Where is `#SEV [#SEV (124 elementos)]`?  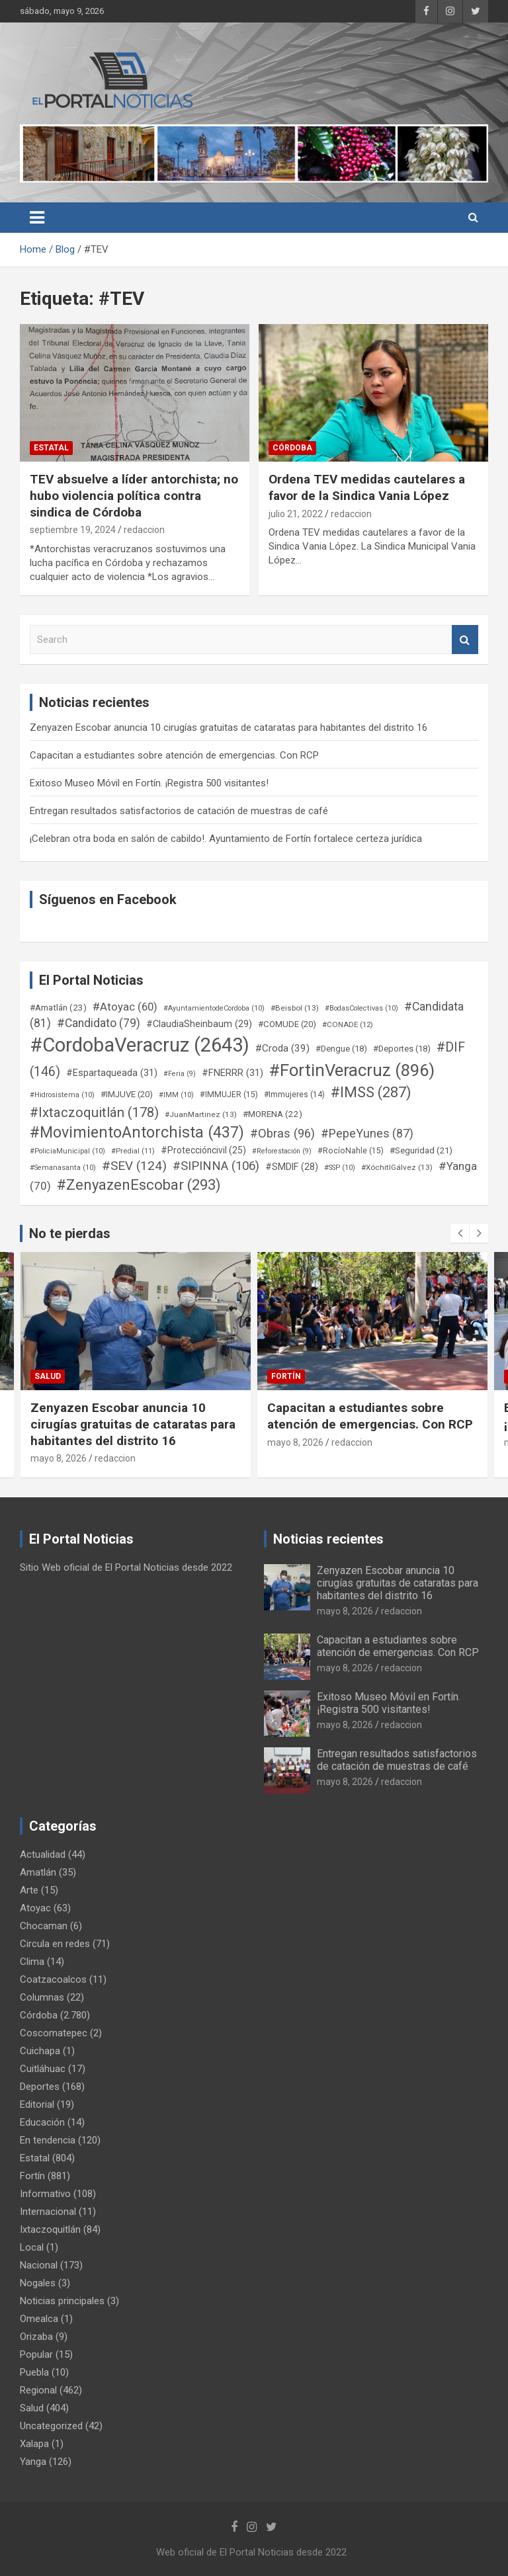
#SEV [#SEV (124 elementos)] is located at coordinates (134, 1165).